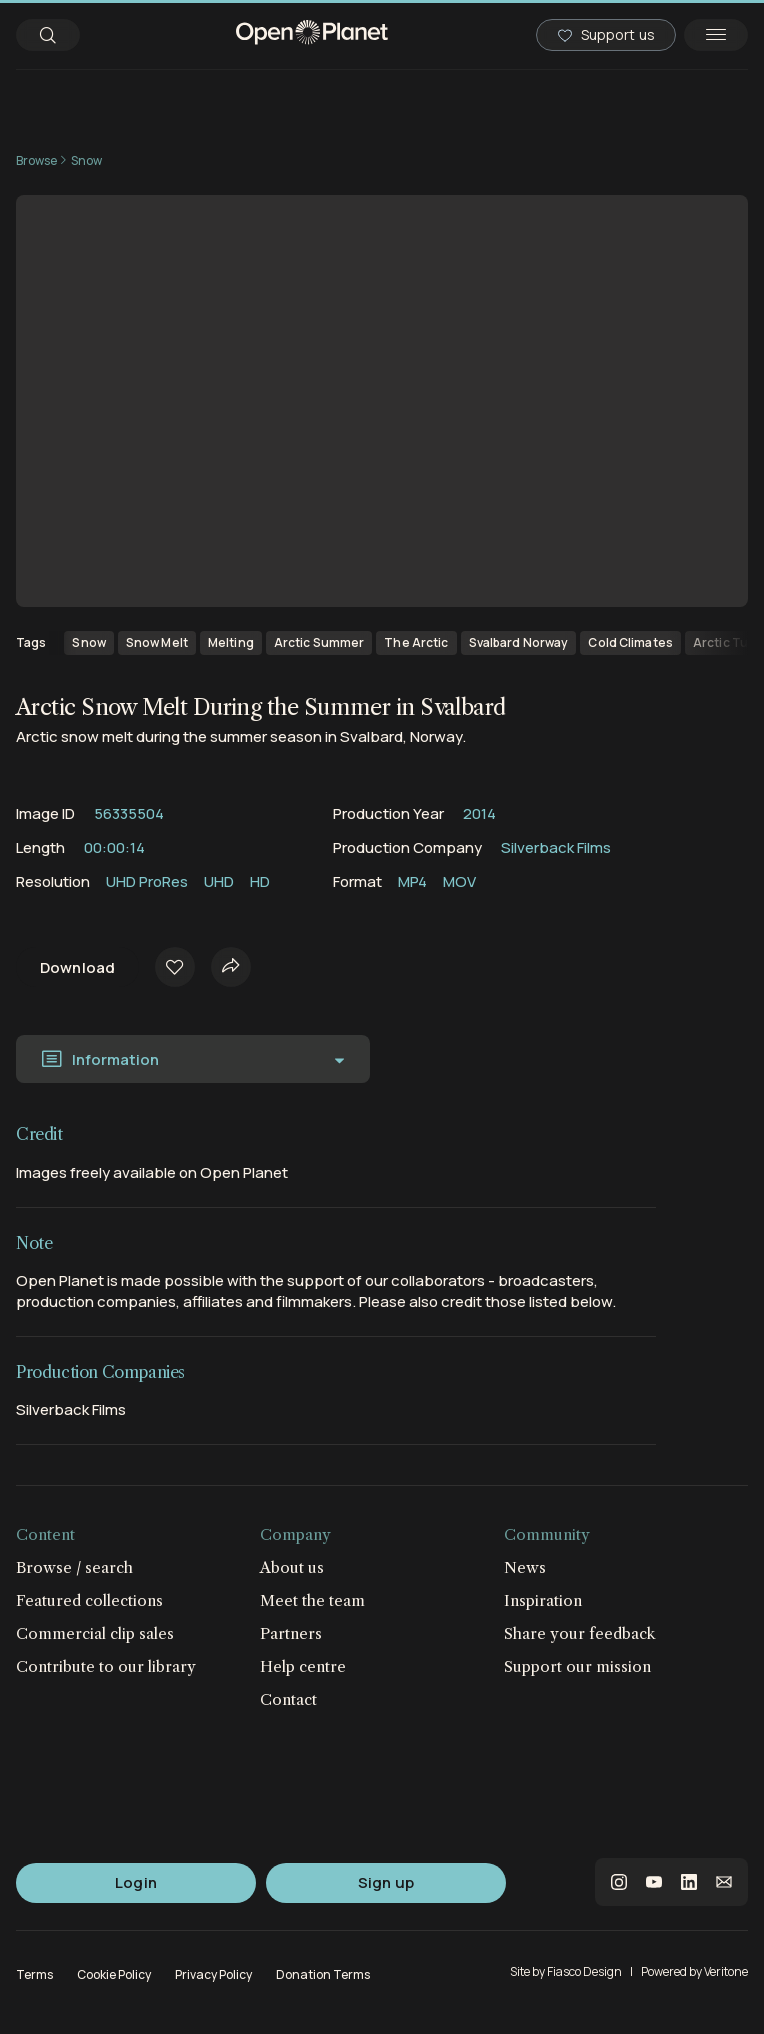  What do you see at coordinates (577, 1666) in the screenshot?
I see `Support our mission` at bounding box center [577, 1666].